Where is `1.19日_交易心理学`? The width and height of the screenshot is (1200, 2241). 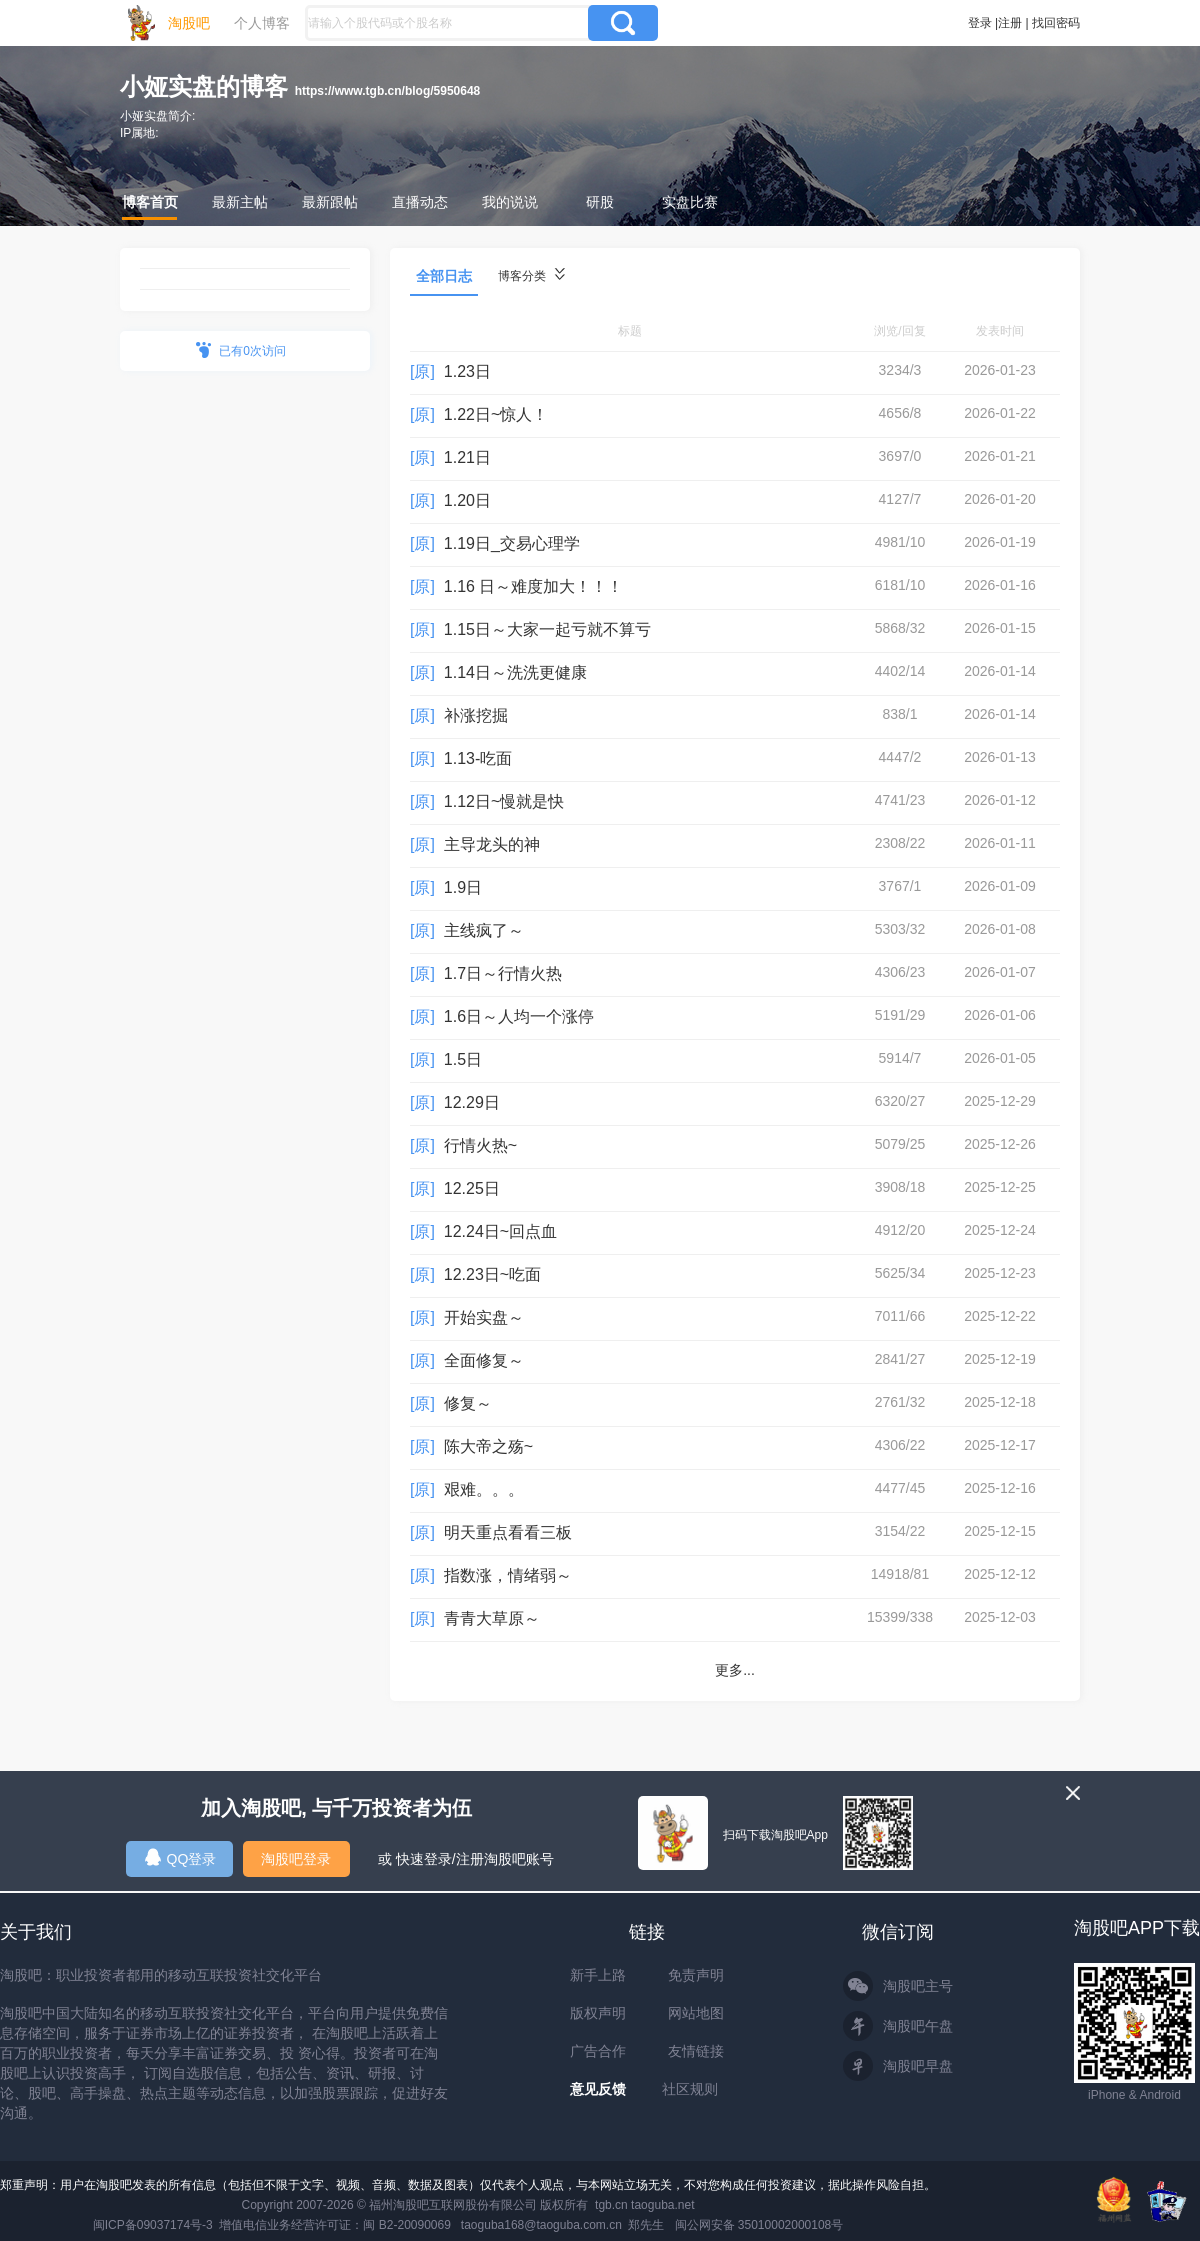
1.19日_交易心理学 is located at coordinates (512, 543).